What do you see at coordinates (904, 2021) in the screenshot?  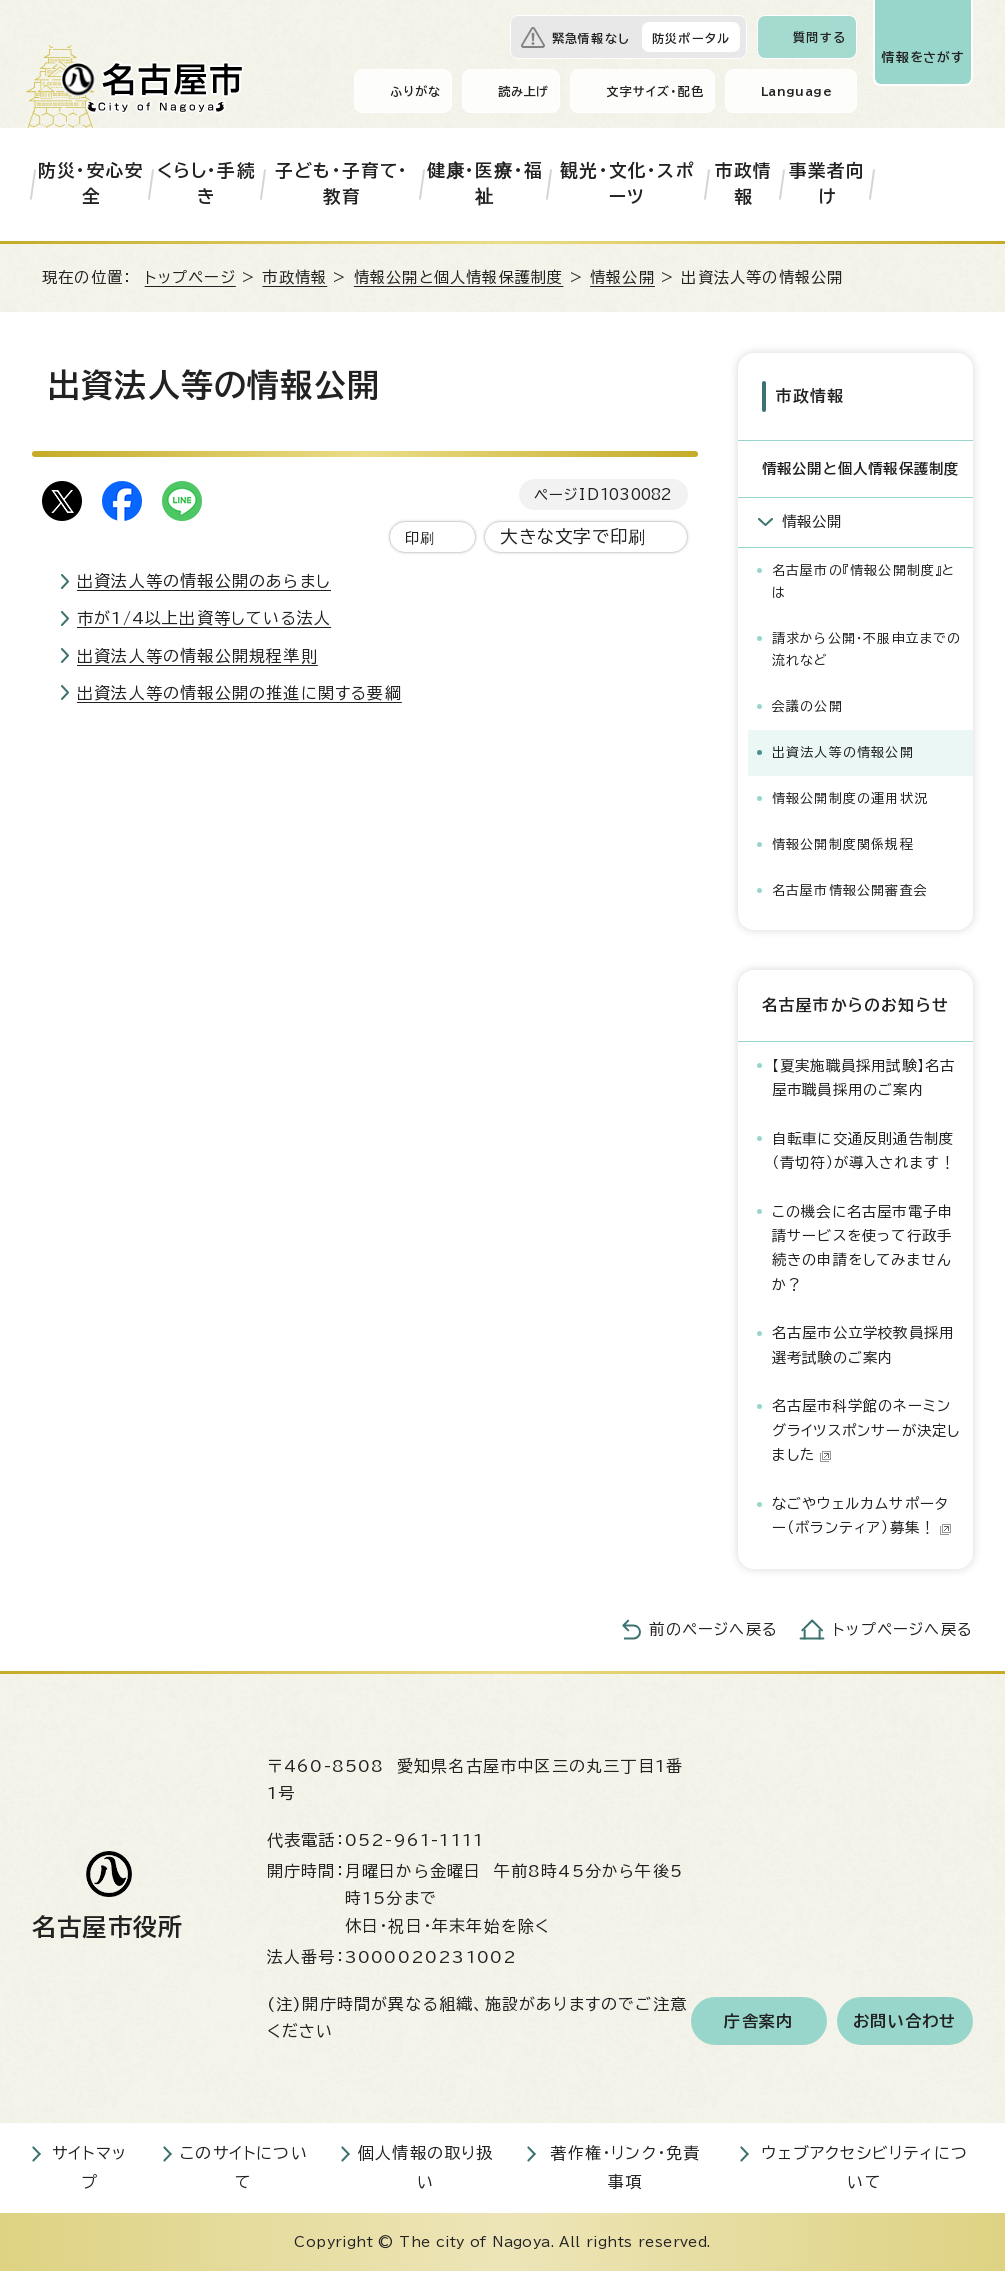 I see `お問い合わせ` at bounding box center [904, 2021].